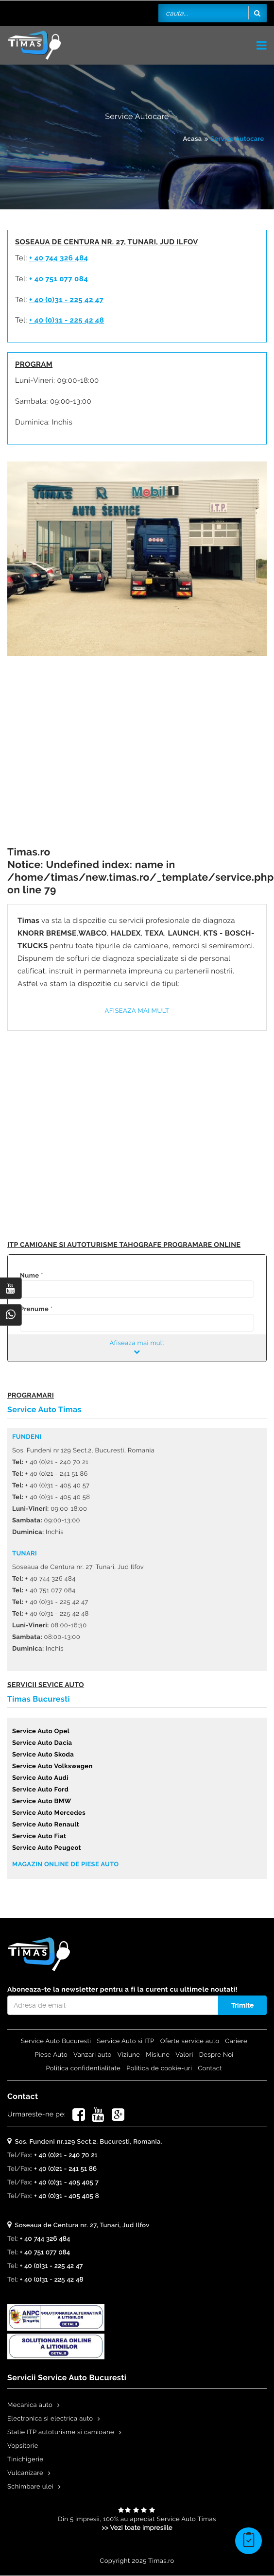 The image size is (274, 2576). What do you see at coordinates (40, 1731) in the screenshot?
I see `Service Auto Opel` at bounding box center [40, 1731].